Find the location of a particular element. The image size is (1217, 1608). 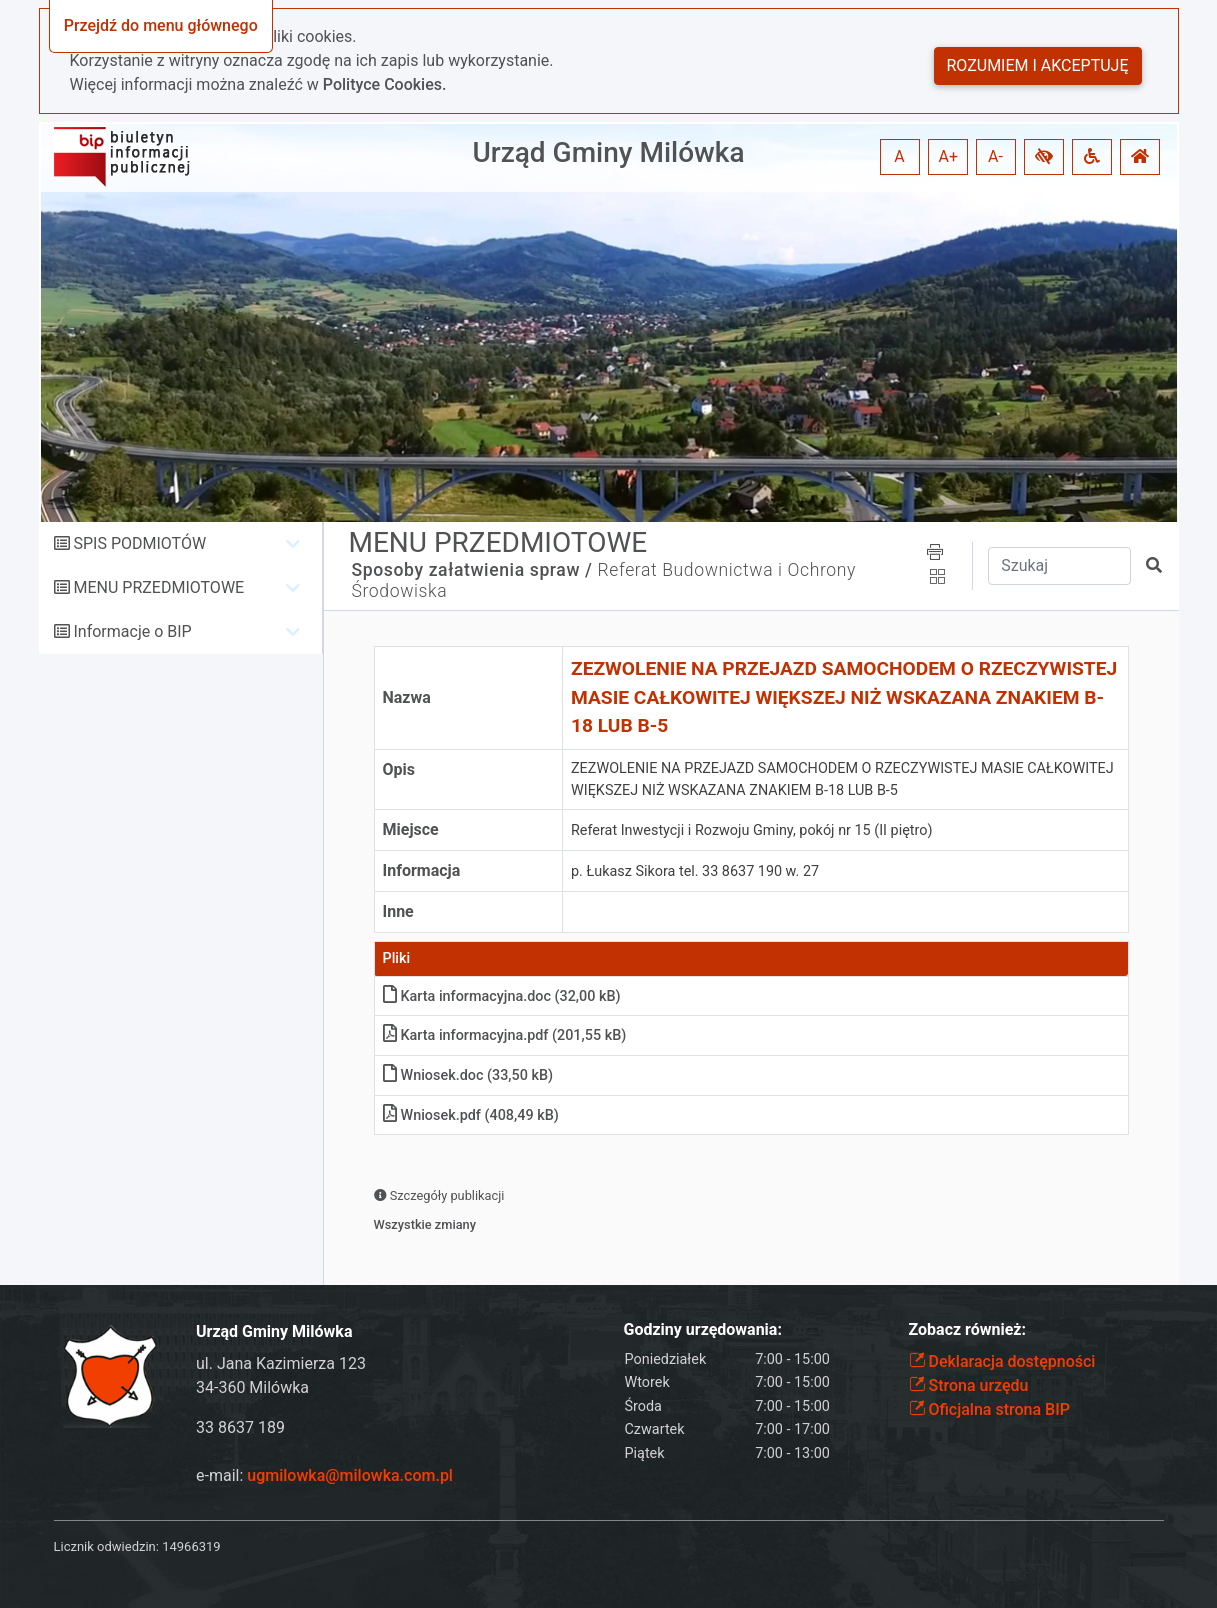

A- [button] is located at coordinates (995, 156).